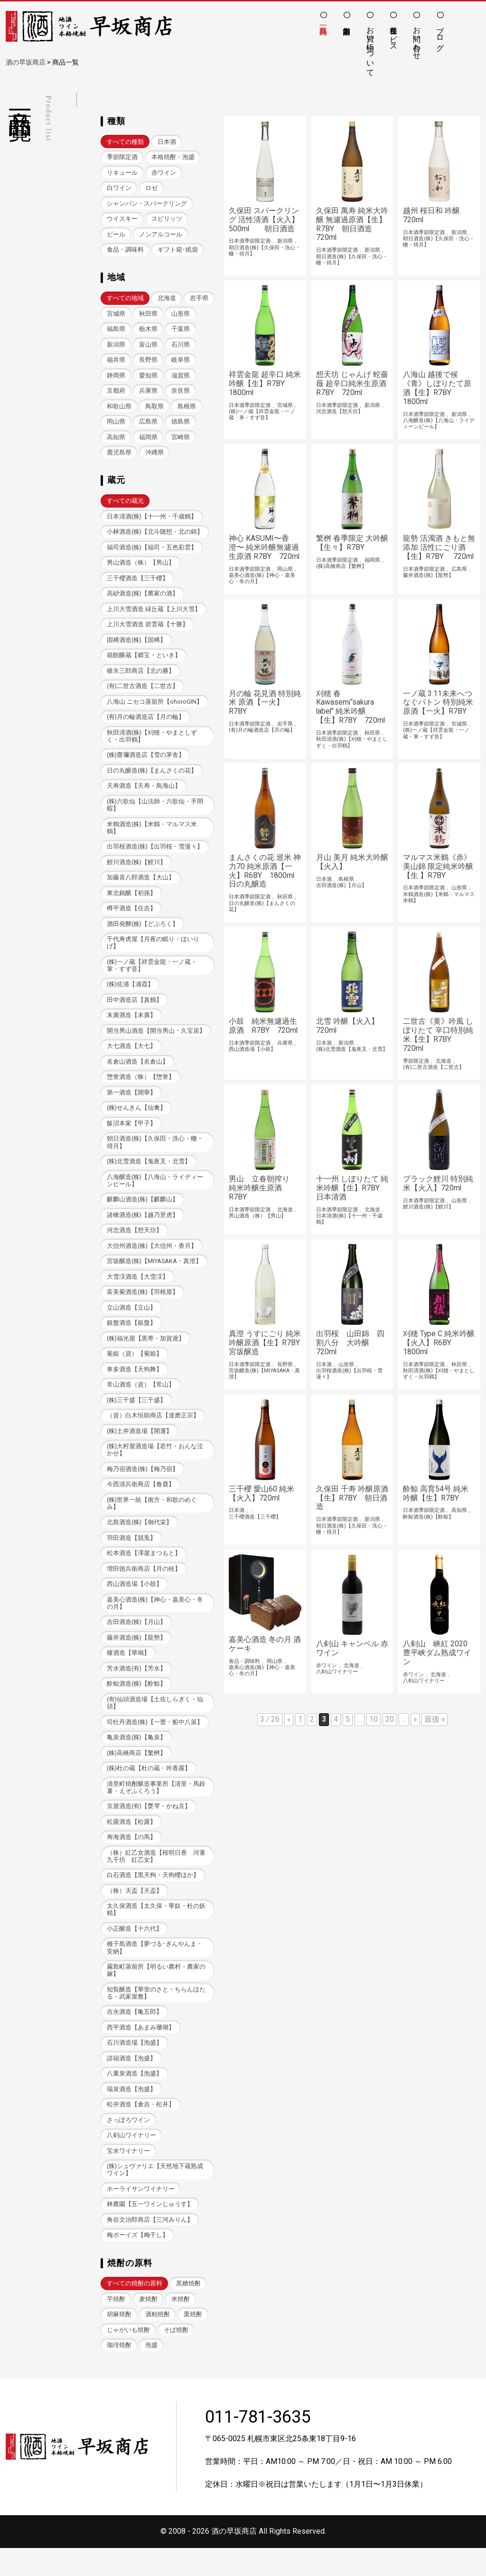 Image resolution: width=486 pixels, height=2576 pixels. I want to click on 八海山 ニセコ蒸留所【ohoroGIN】, so click(155, 707).